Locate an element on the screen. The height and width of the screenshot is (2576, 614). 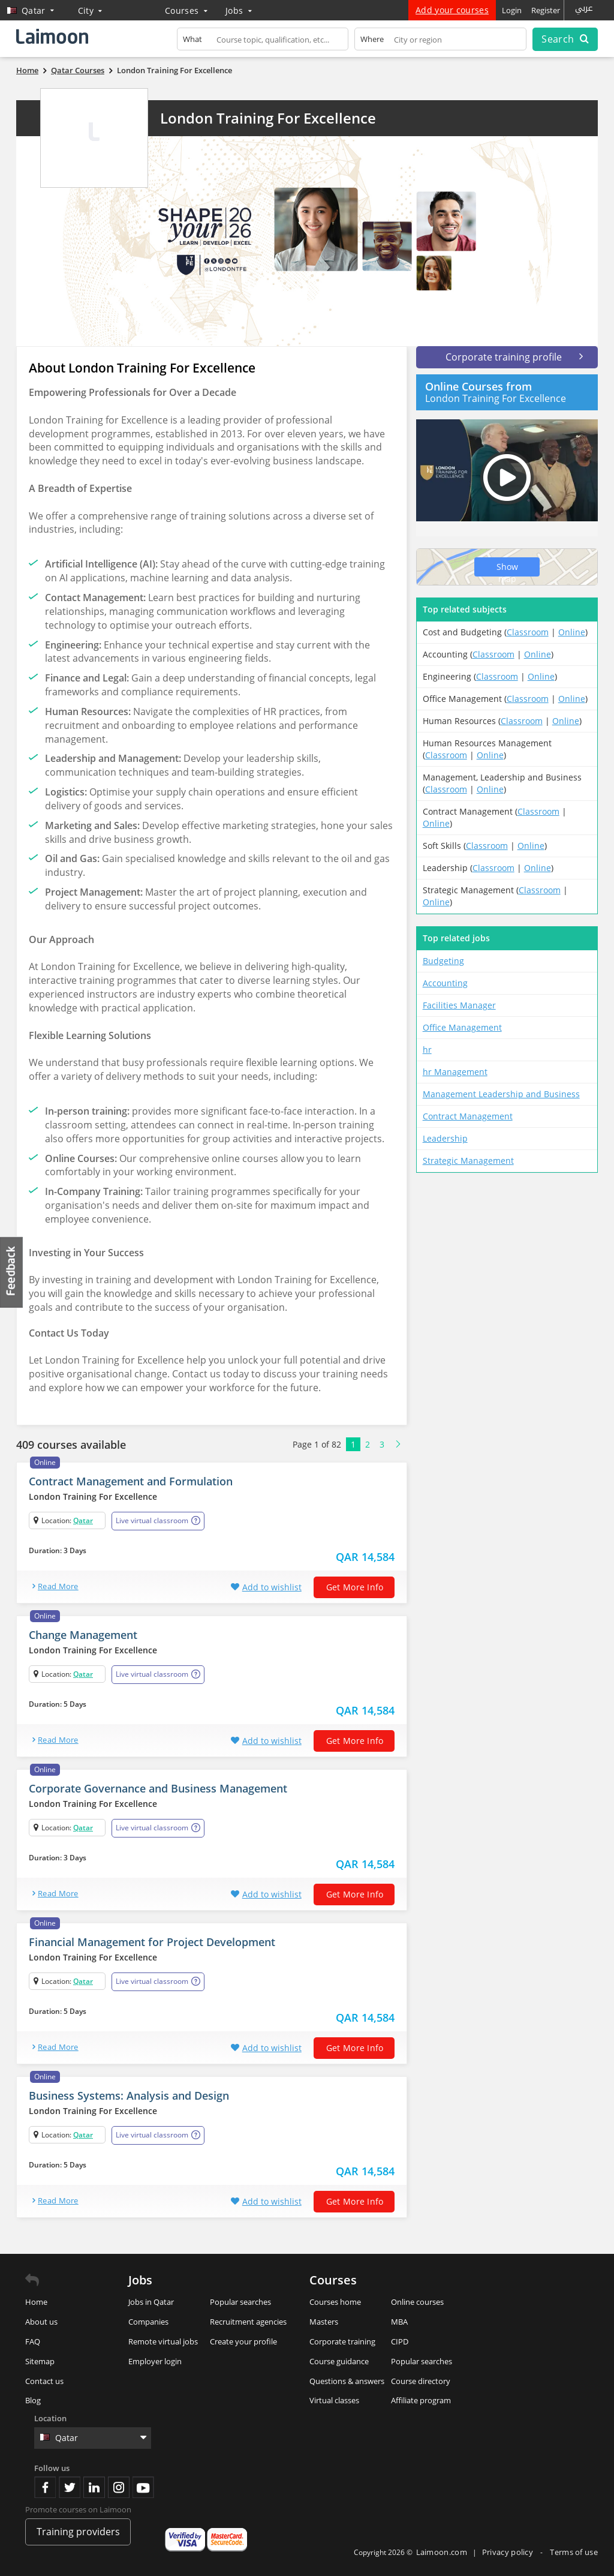
Jobs is located at coordinates (238, 10).